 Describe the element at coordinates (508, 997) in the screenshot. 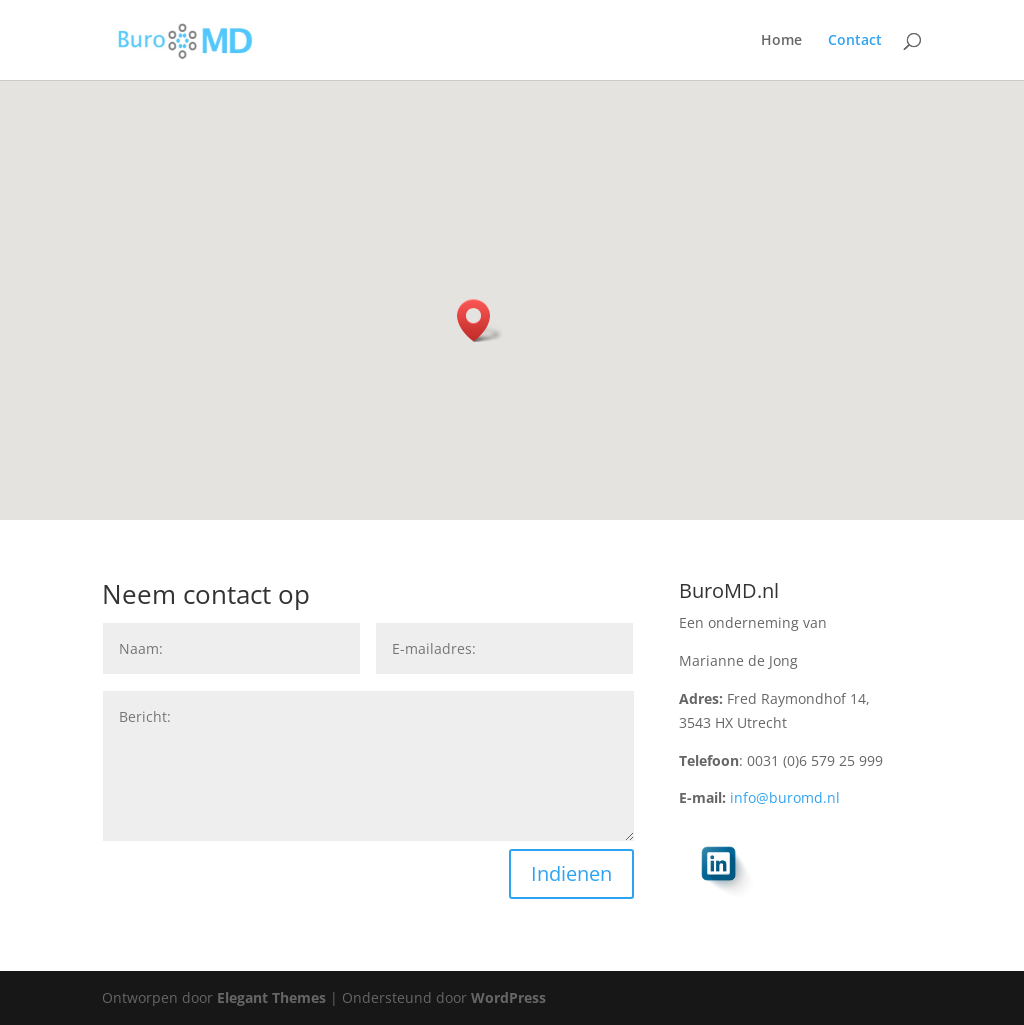

I see `WordPress` at that location.